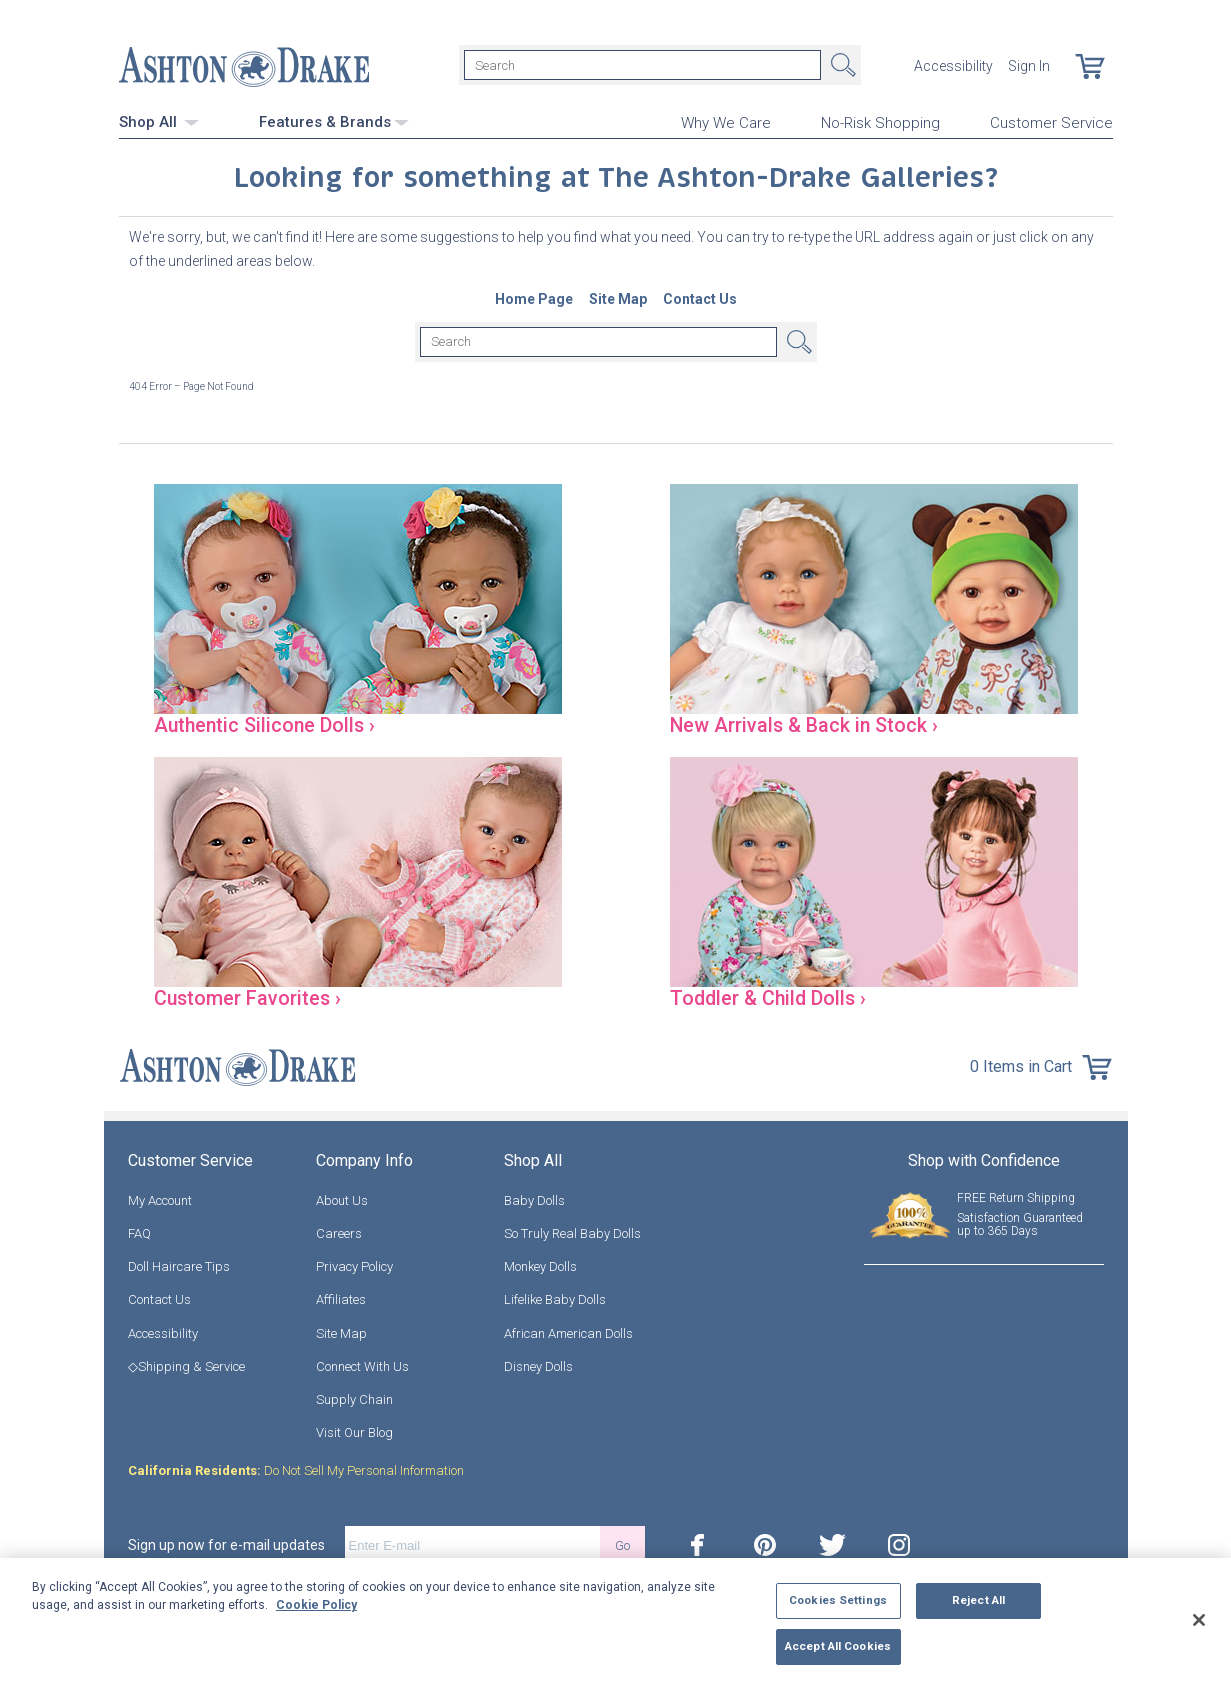  What do you see at coordinates (726, 121) in the screenshot?
I see `Why We Care` at bounding box center [726, 121].